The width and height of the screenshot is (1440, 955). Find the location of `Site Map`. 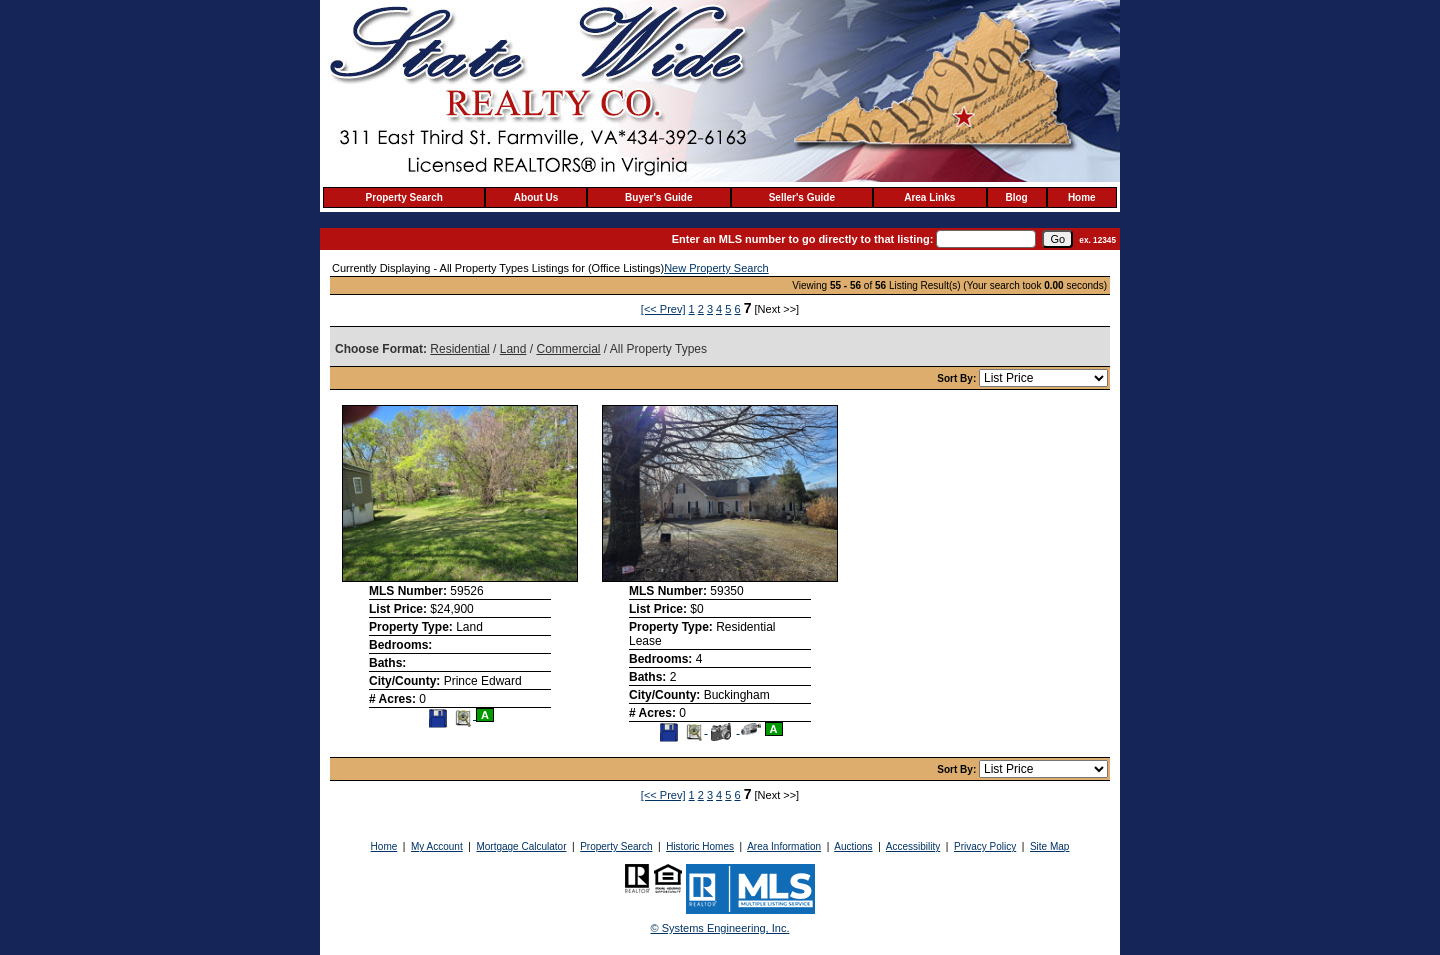

Site Map is located at coordinates (1049, 846).